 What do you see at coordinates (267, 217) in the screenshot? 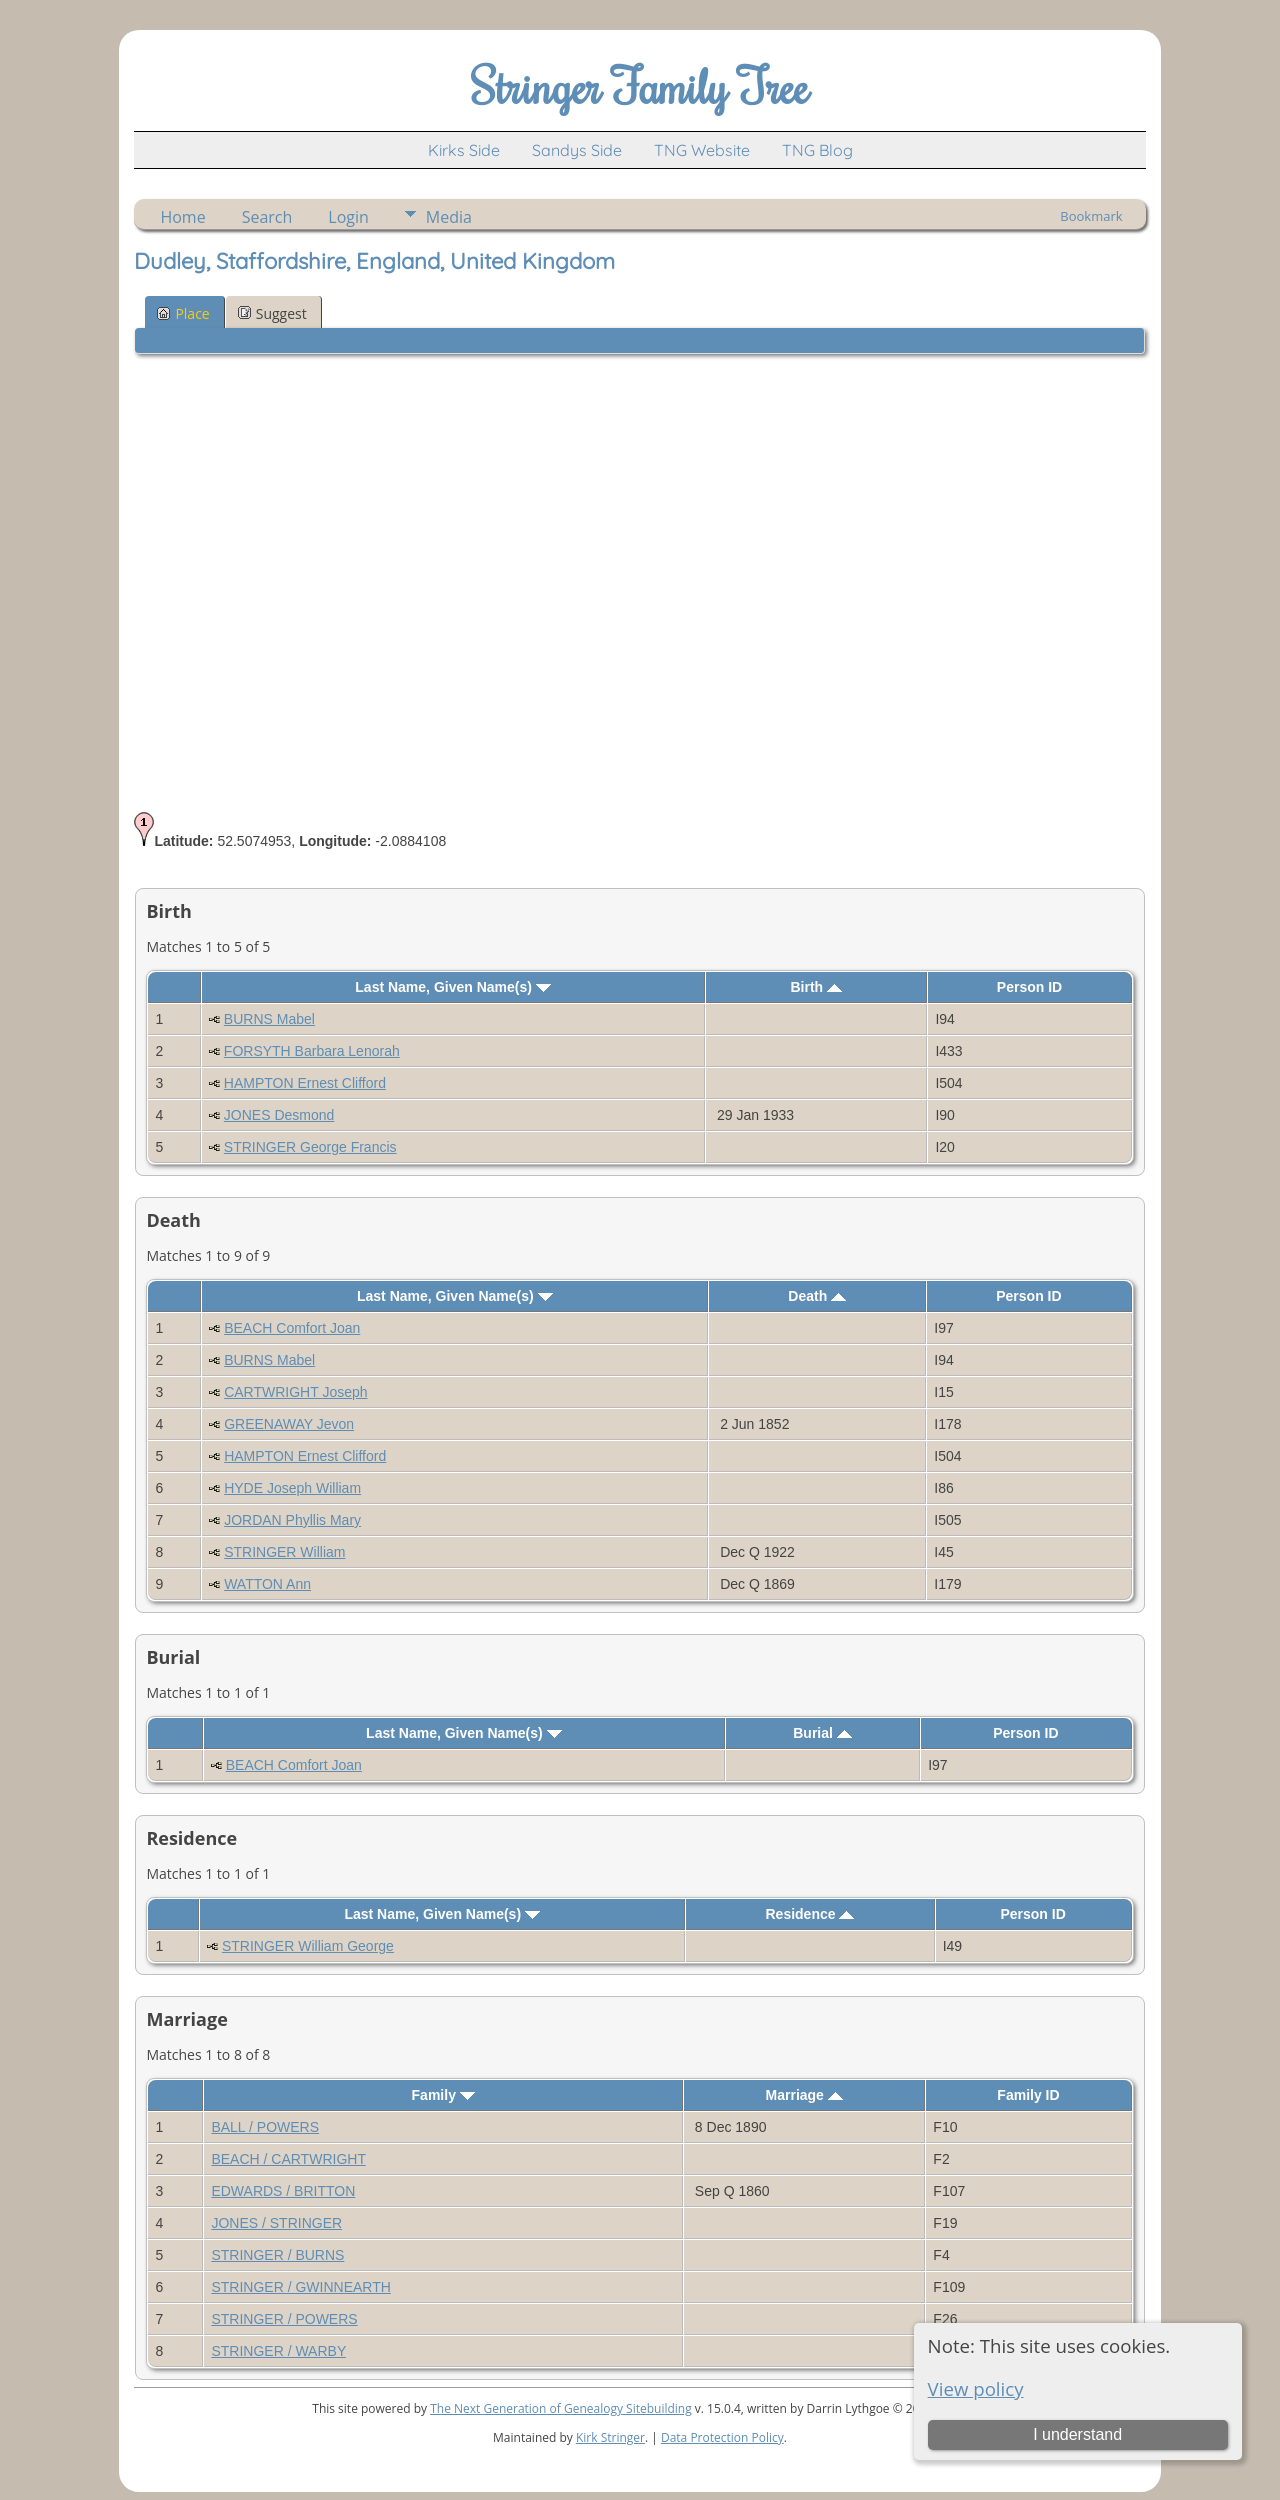
I see `Search` at bounding box center [267, 217].